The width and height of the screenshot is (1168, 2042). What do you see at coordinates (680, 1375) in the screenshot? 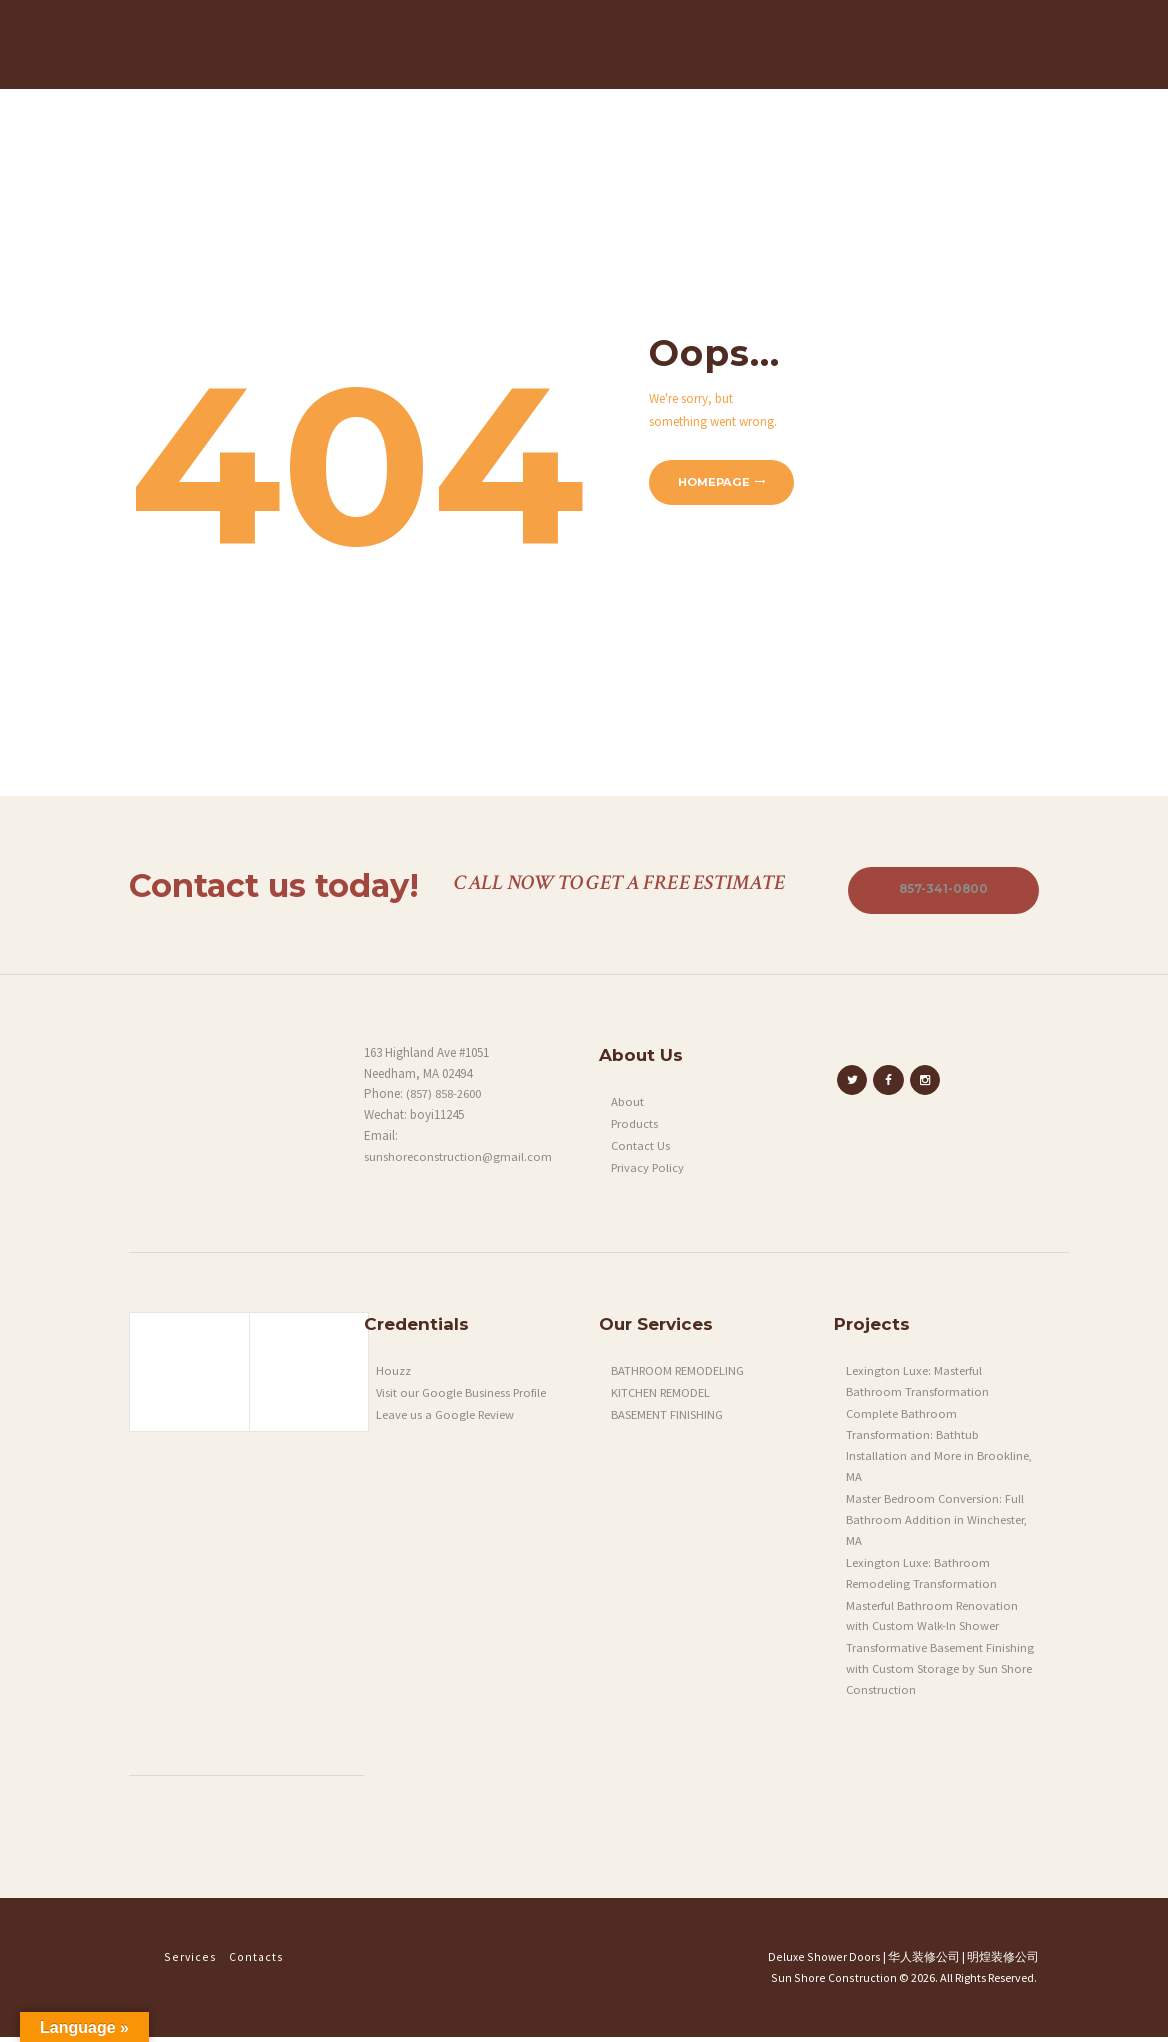
I see `BATHROOM REMODELING` at bounding box center [680, 1375].